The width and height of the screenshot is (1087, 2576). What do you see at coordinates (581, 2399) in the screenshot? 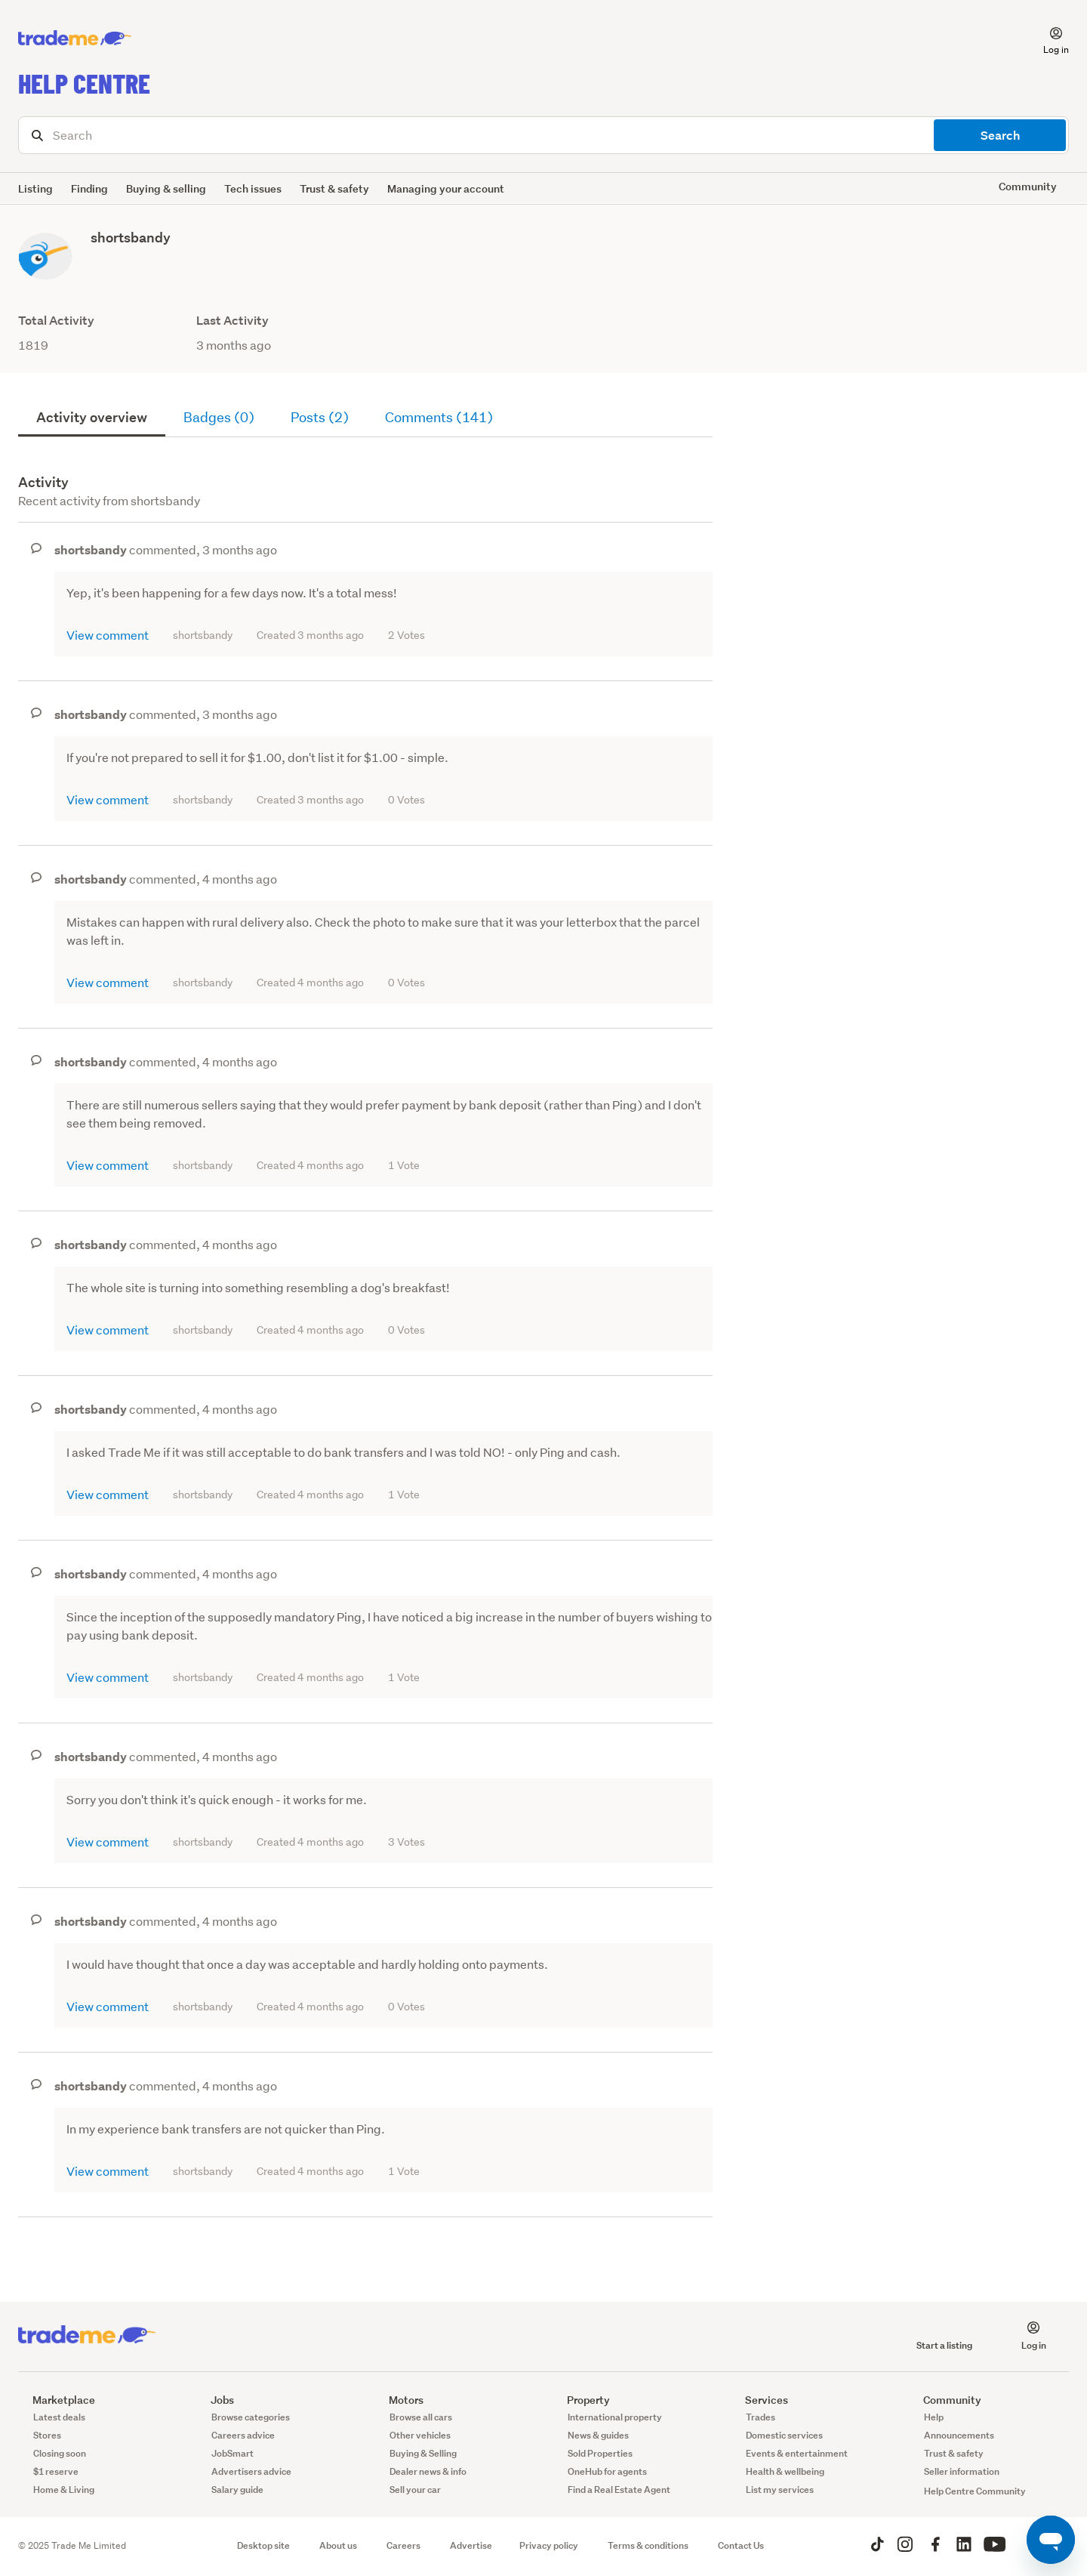
I see `Property` at bounding box center [581, 2399].